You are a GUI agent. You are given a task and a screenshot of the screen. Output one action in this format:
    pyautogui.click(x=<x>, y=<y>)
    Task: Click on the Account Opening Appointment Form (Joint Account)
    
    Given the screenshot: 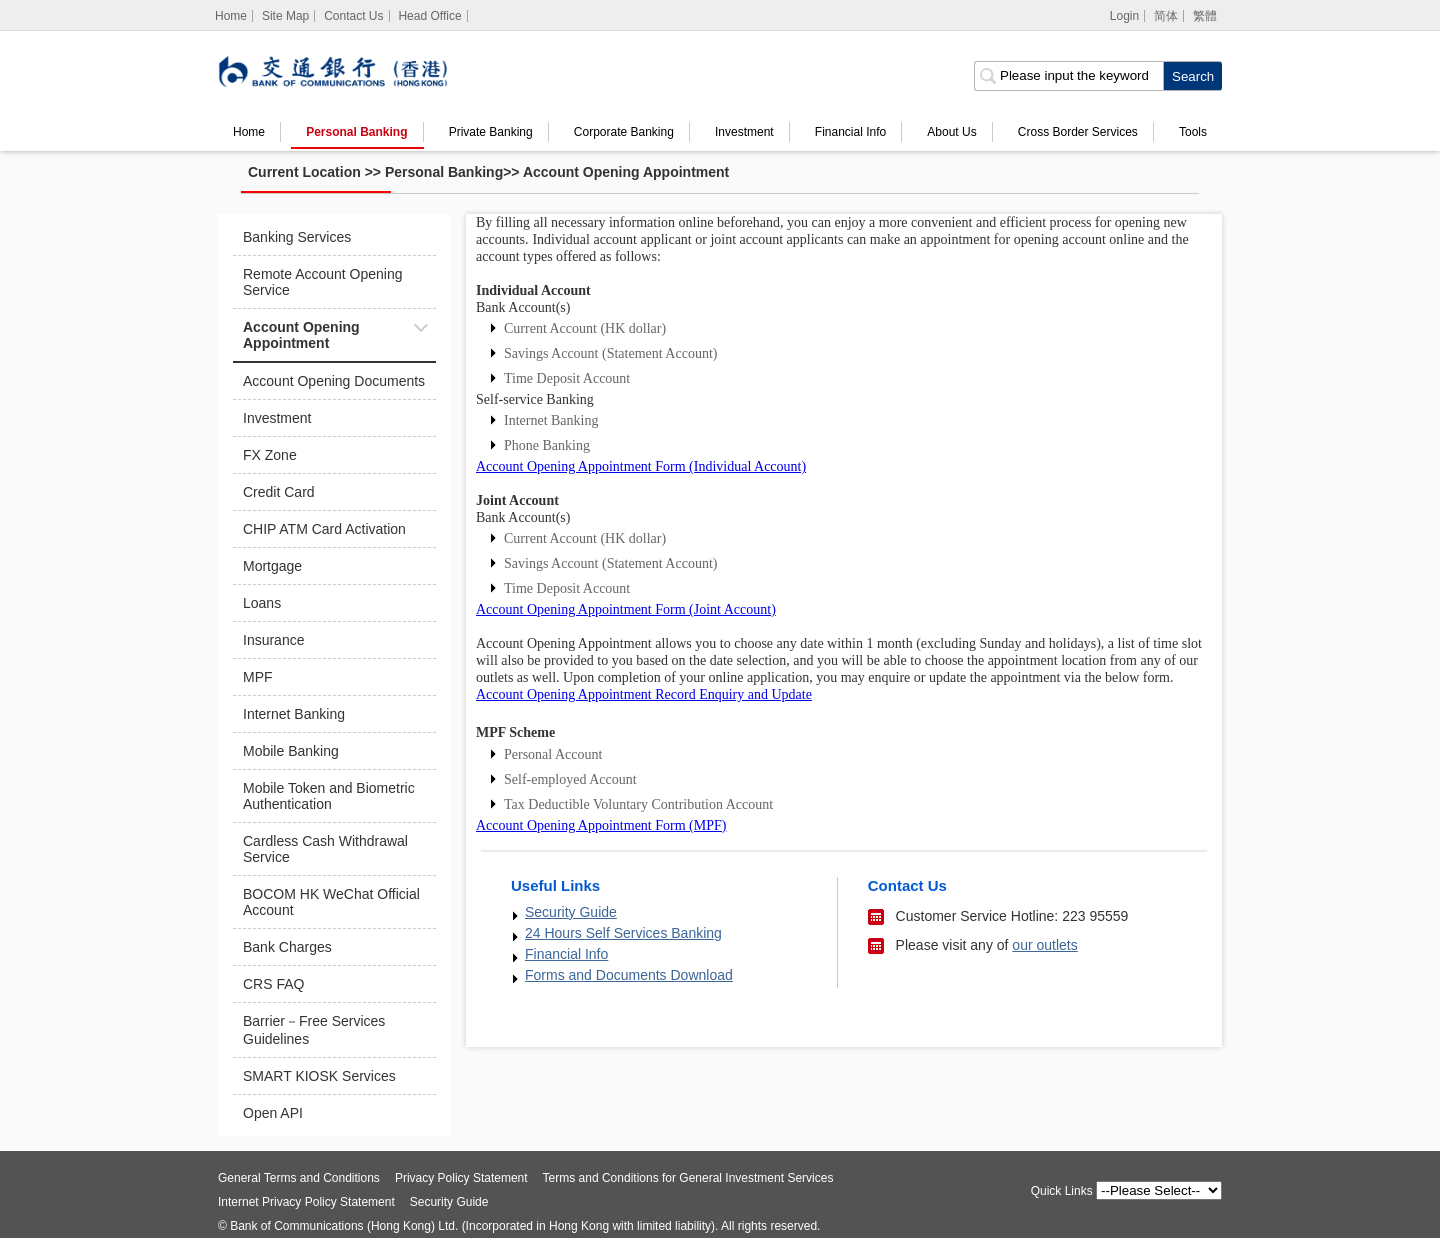 What is the action you would take?
    pyautogui.click(x=626, y=609)
    